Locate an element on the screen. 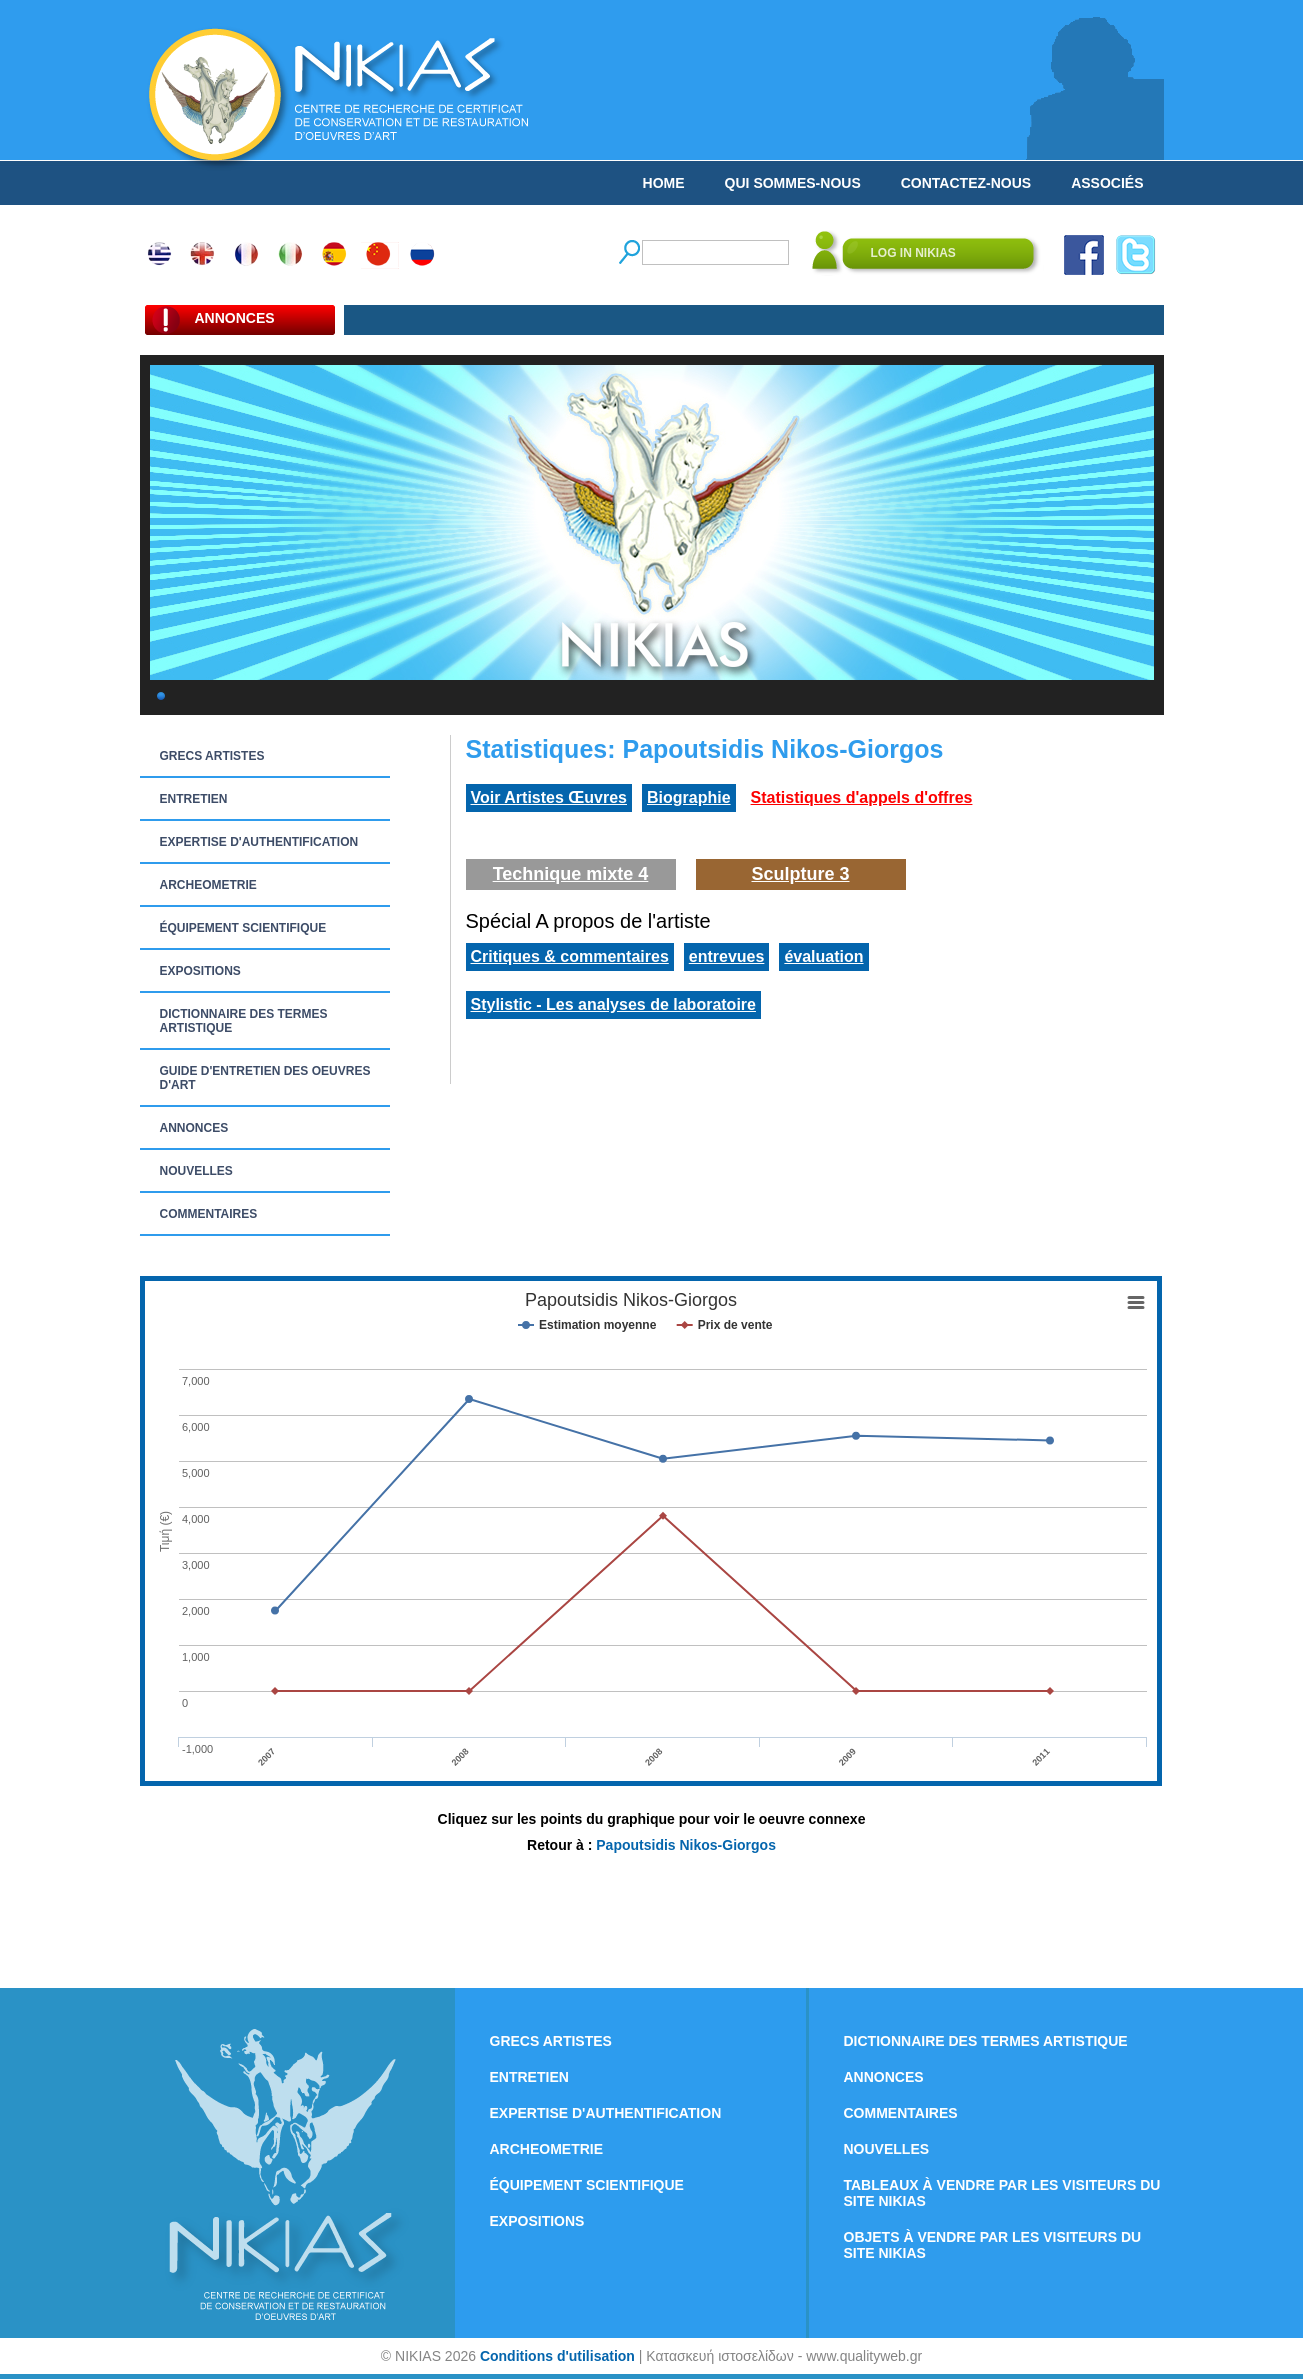  Technique mixte 4 is located at coordinates (571, 874).